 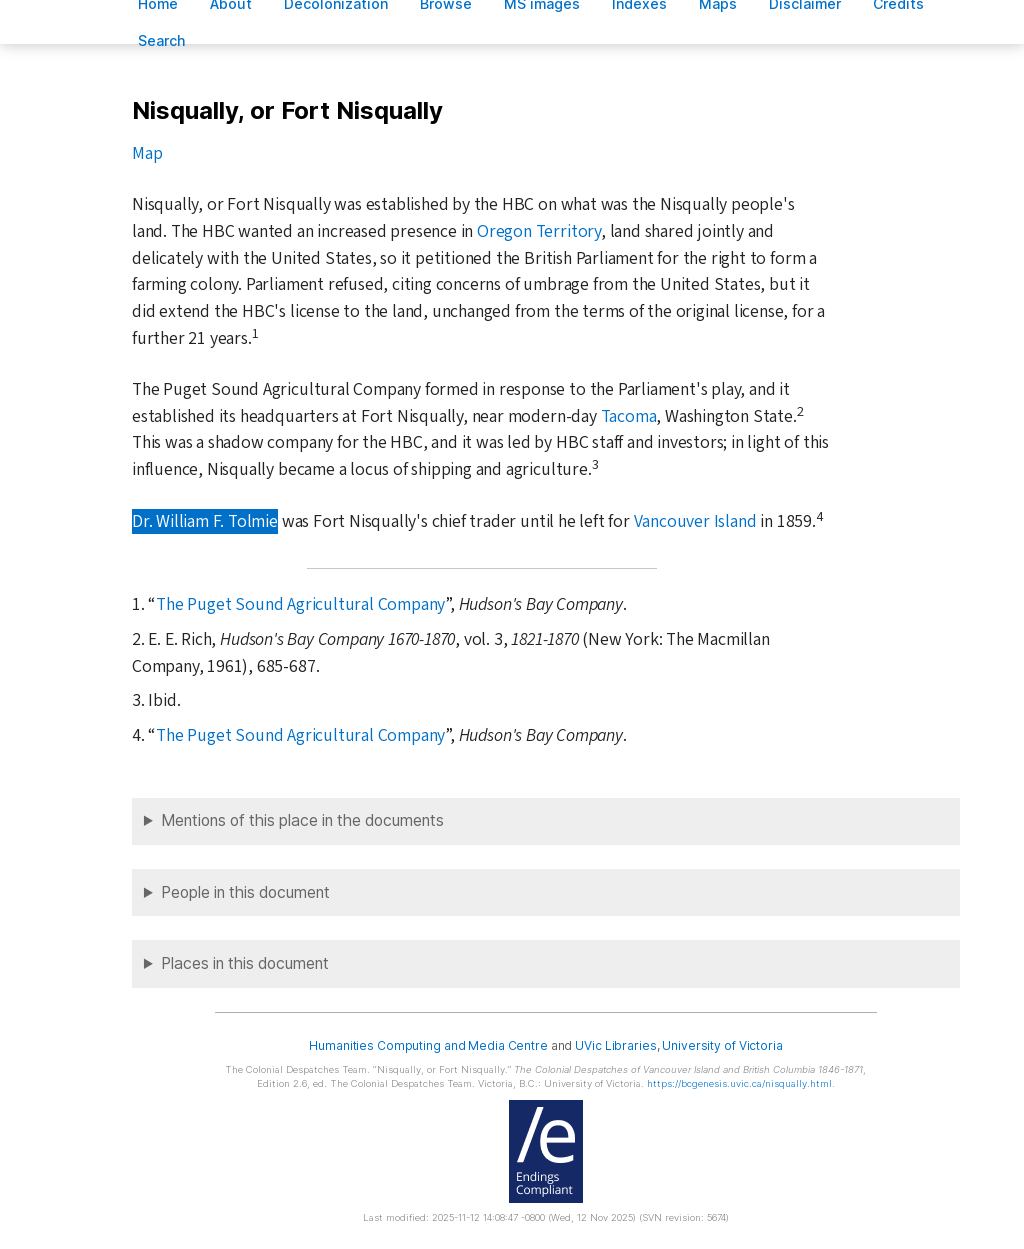 I want to click on Dr. William F. Tolmie, so click(x=205, y=521).